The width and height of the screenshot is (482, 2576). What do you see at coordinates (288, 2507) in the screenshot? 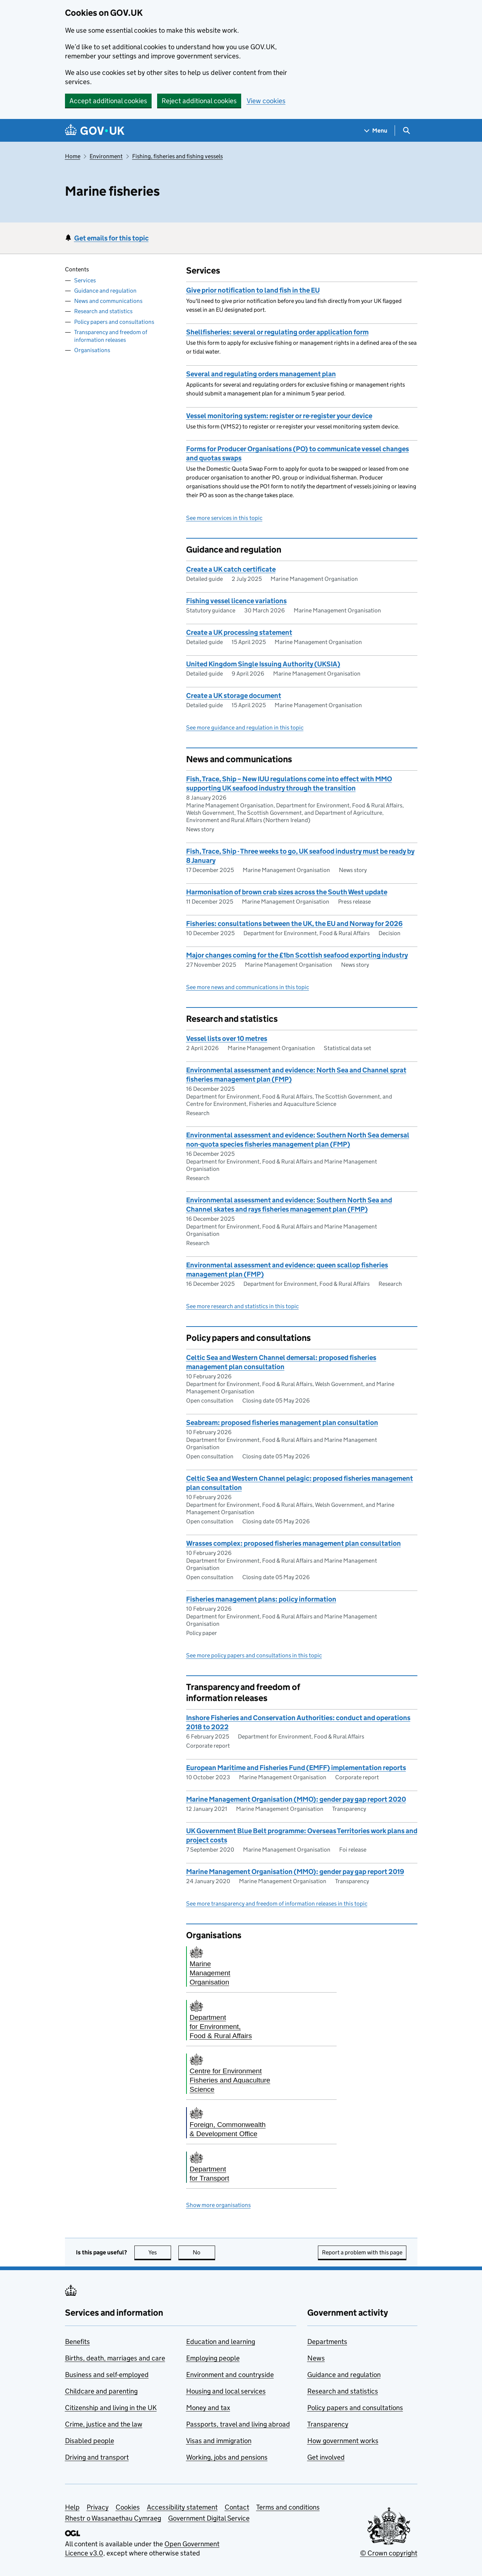
I see `Terms and conditions` at bounding box center [288, 2507].